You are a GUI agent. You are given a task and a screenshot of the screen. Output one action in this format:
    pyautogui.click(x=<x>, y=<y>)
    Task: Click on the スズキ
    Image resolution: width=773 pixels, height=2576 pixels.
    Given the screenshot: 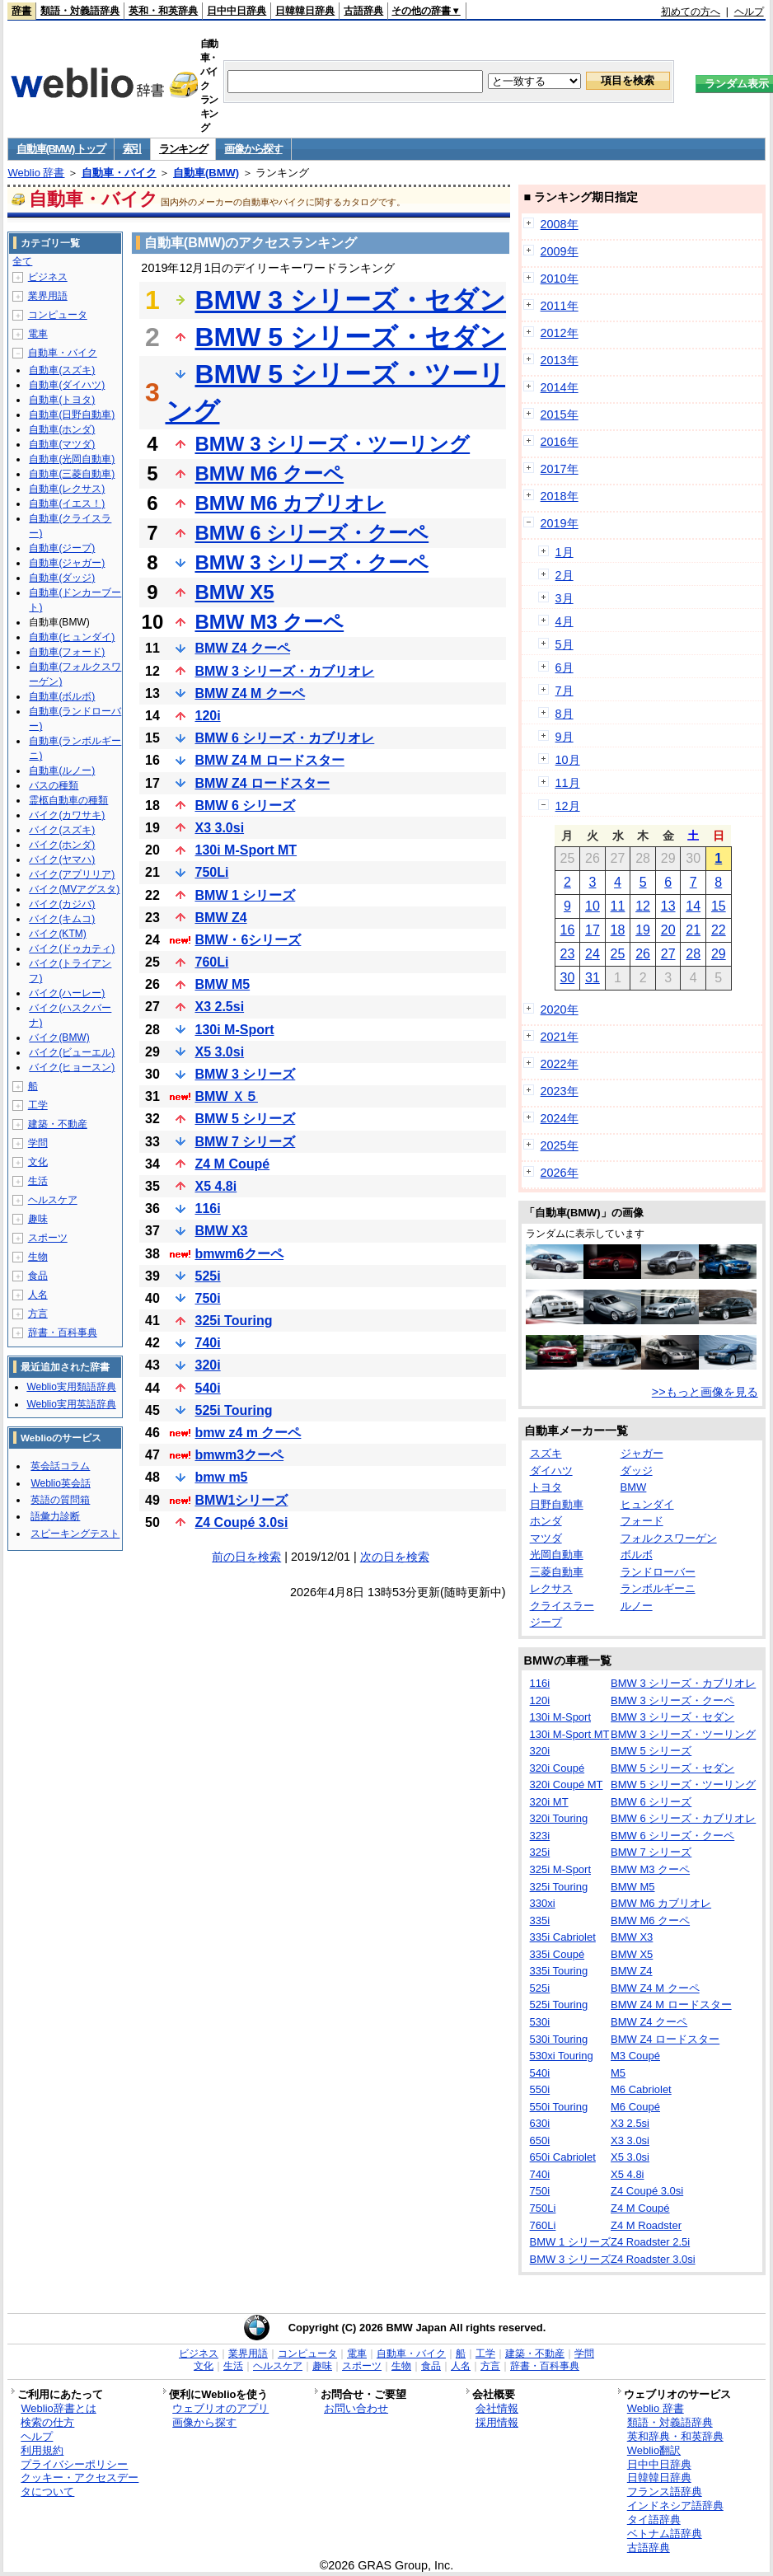 What is the action you would take?
    pyautogui.click(x=546, y=1453)
    